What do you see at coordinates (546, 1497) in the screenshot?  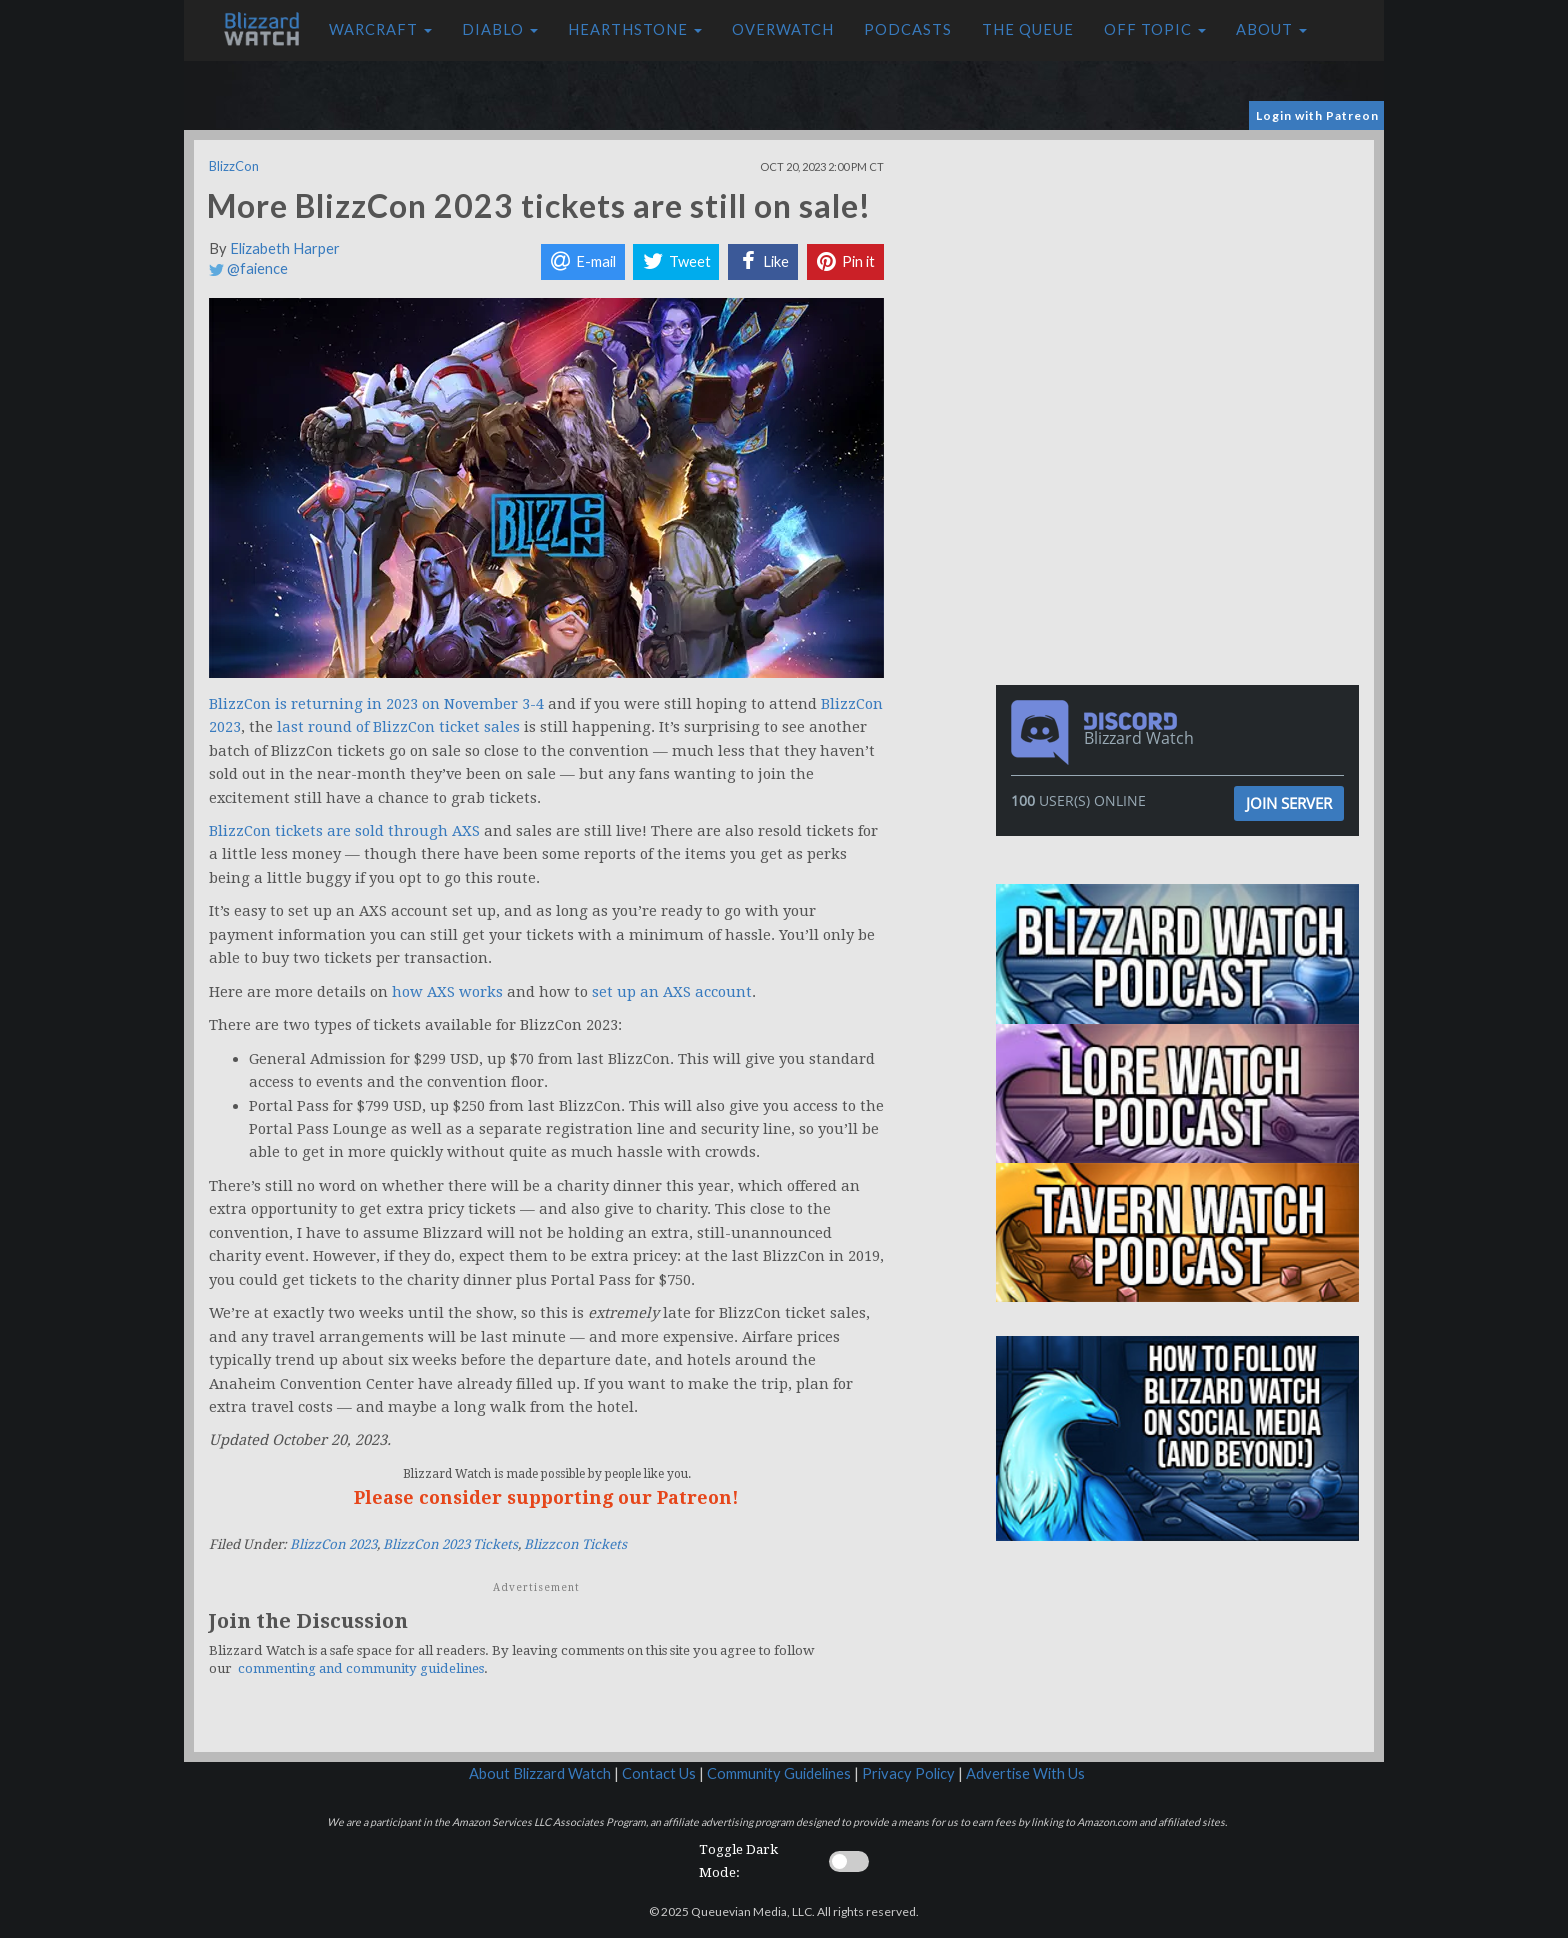 I see `Please consider supporting our Patreon!` at bounding box center [546, 1497].